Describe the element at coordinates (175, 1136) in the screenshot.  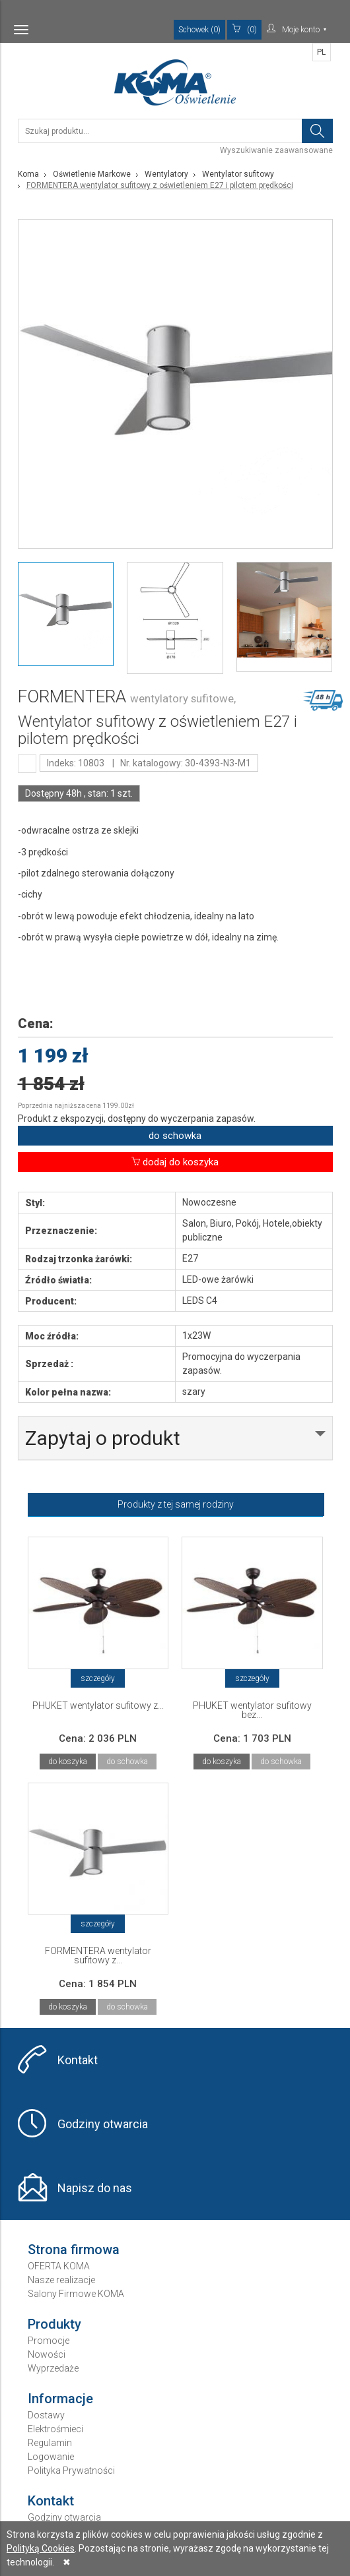
I see `do schowka` at that location.